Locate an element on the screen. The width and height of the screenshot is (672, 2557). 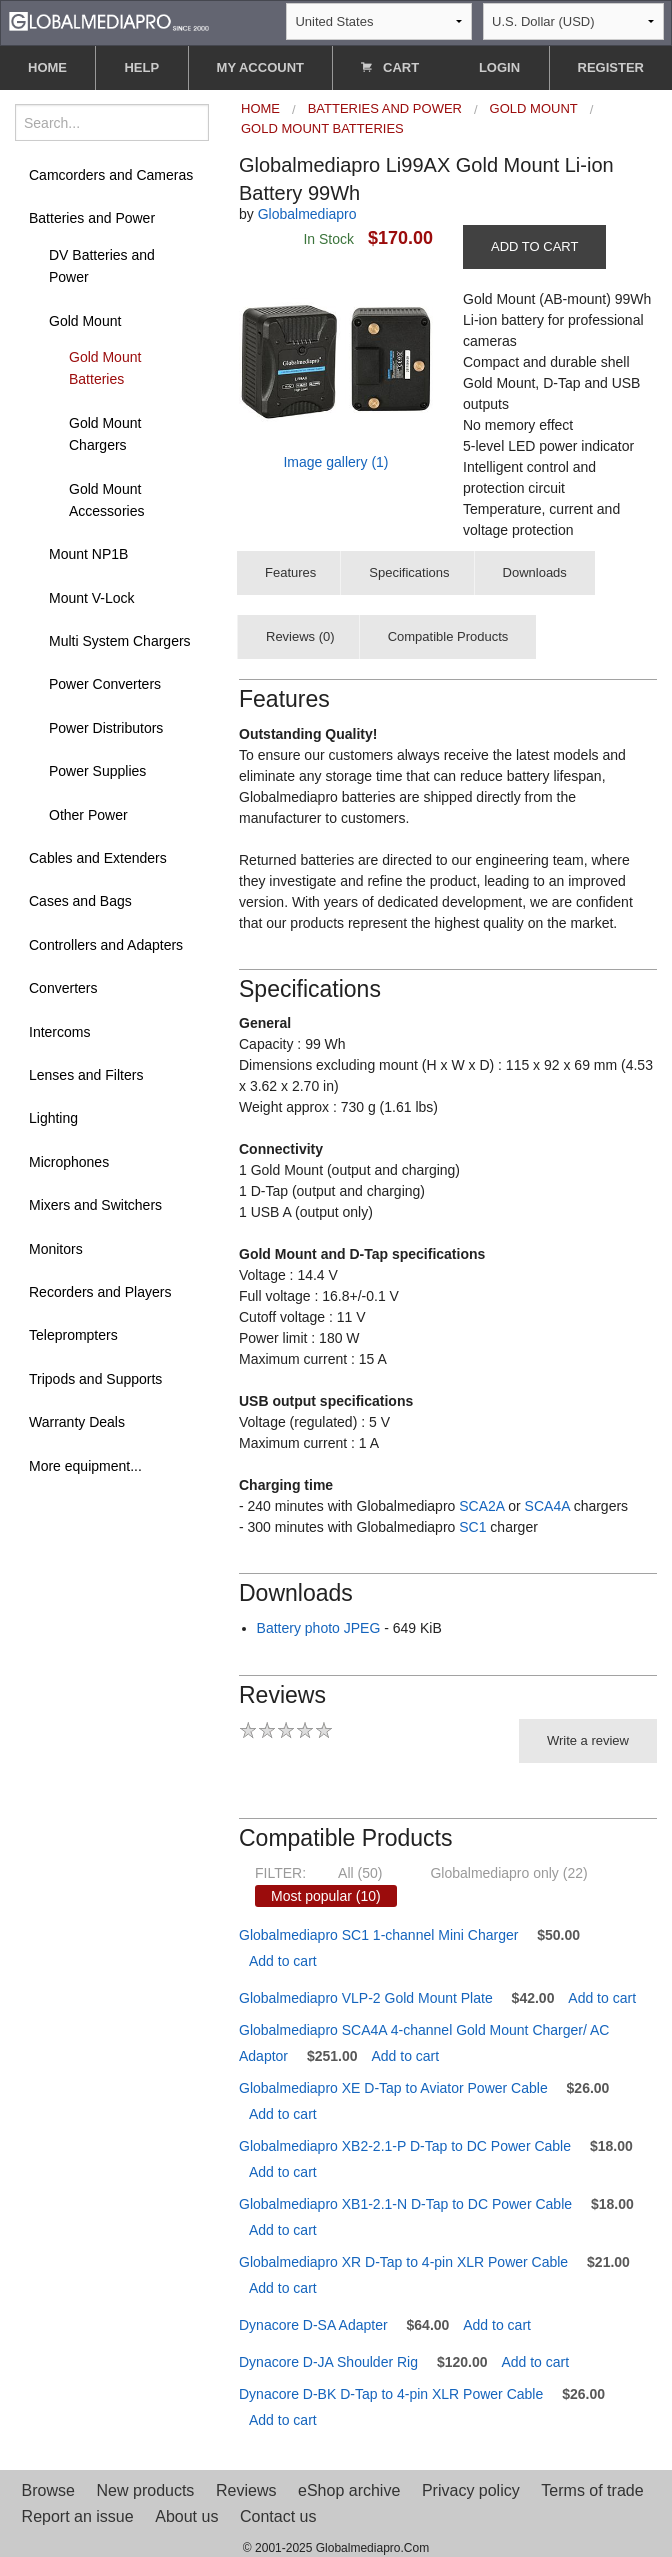
Multi System Chargers is located at coordinates (120, 641).